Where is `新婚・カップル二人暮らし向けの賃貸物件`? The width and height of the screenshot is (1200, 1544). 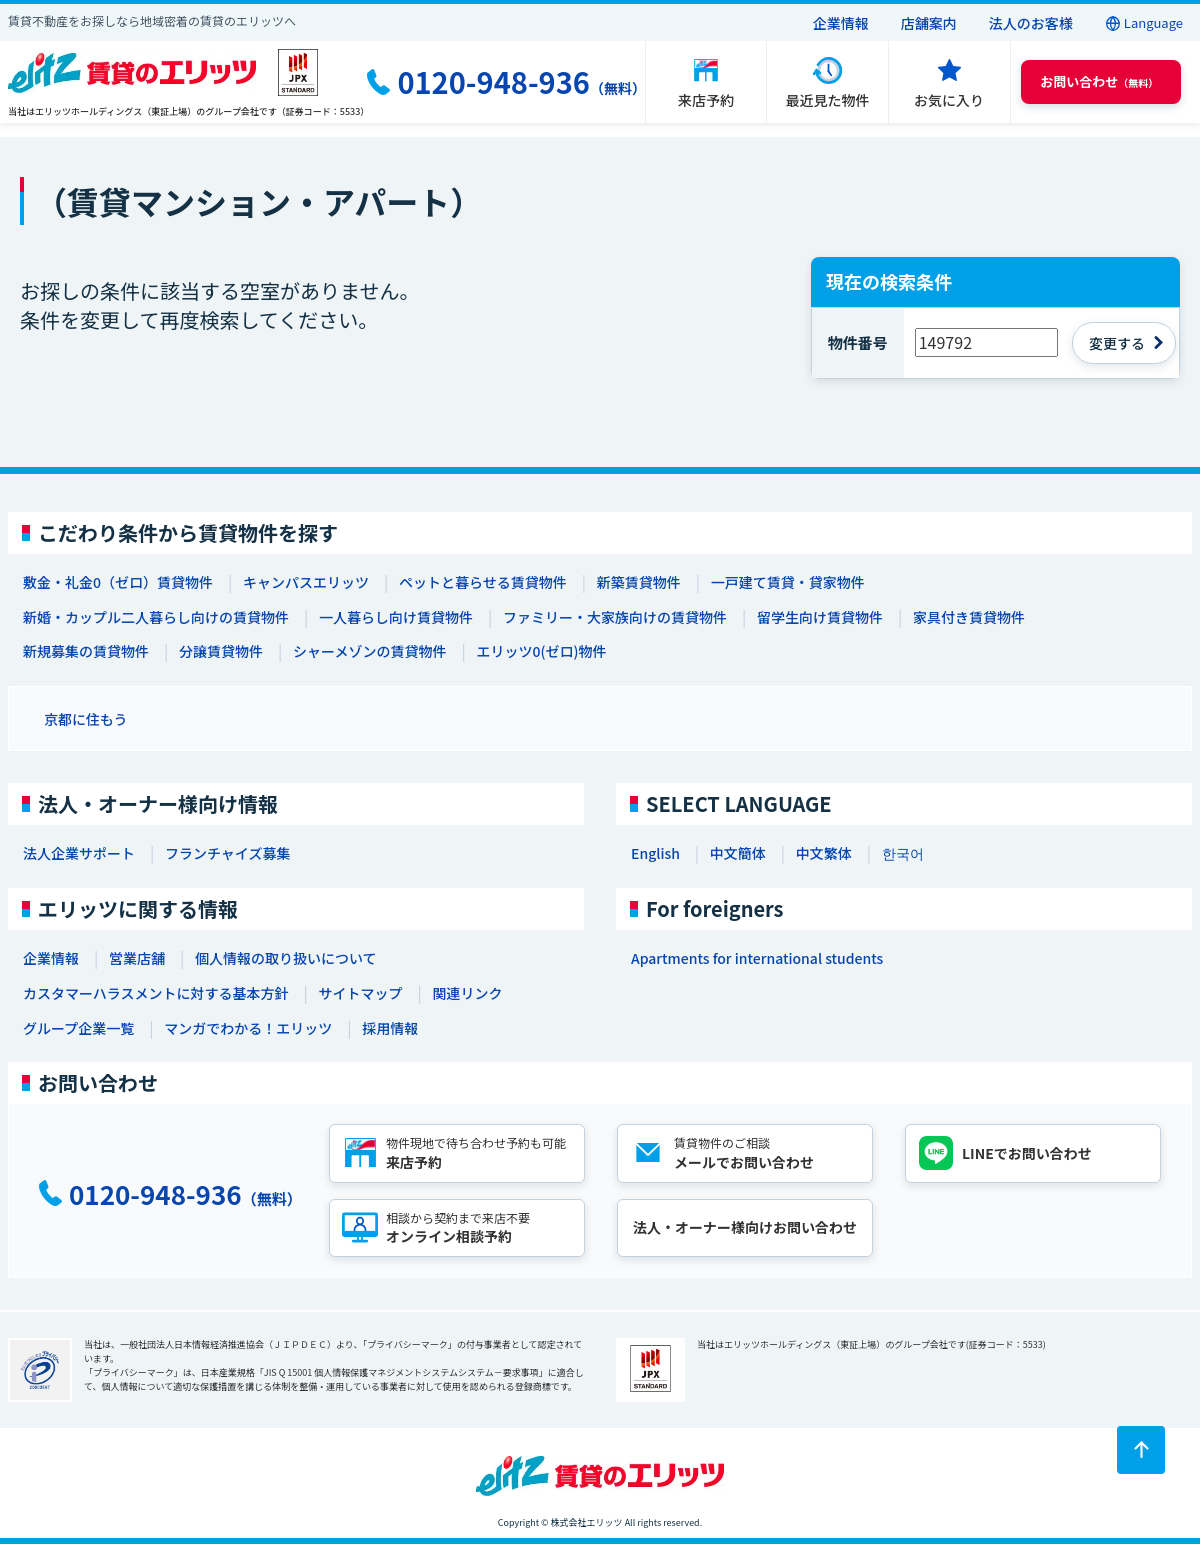
新婚・カップル二人暮らし向けの賃貸物件 is located at coordinates (156, 617).